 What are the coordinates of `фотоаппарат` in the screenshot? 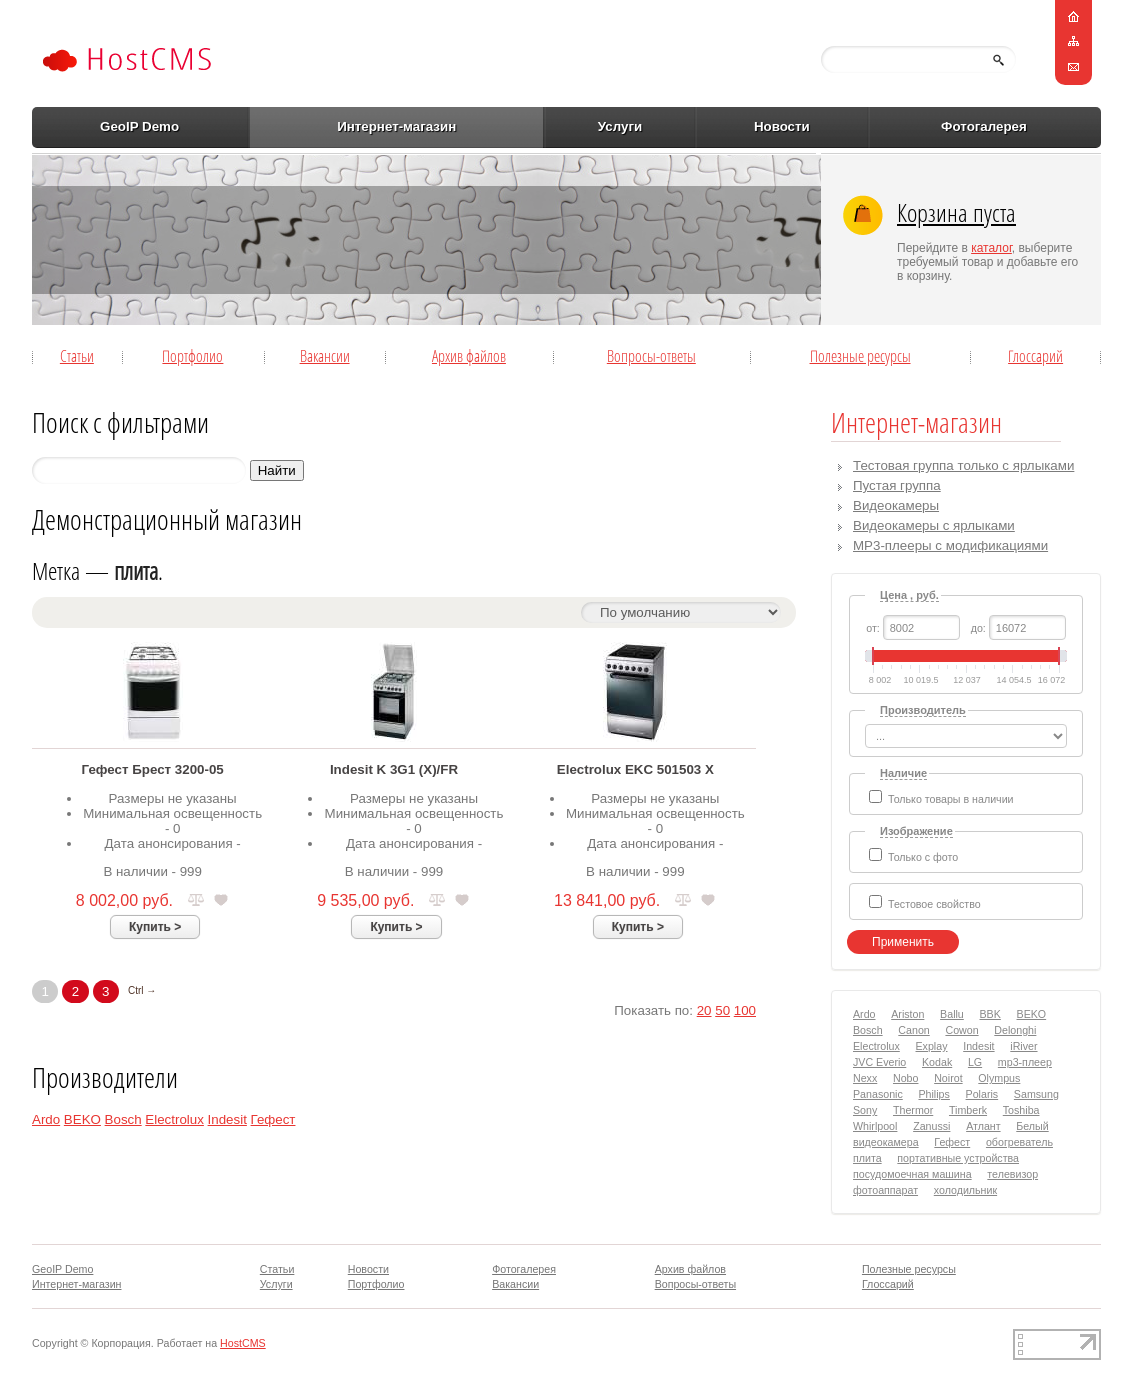 It's located at (885, 1190).